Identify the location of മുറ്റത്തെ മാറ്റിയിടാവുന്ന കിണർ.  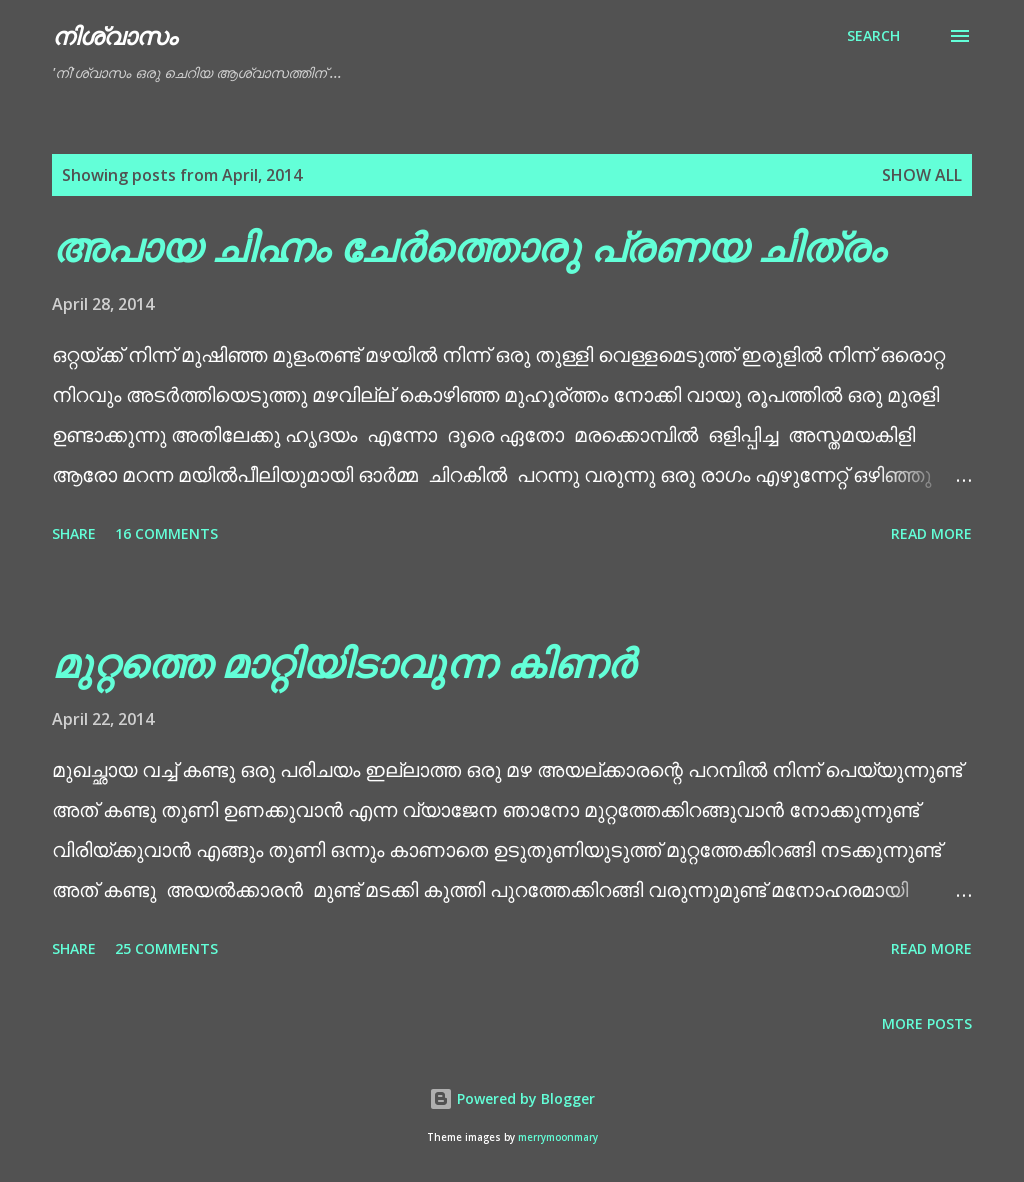
(343, 662).